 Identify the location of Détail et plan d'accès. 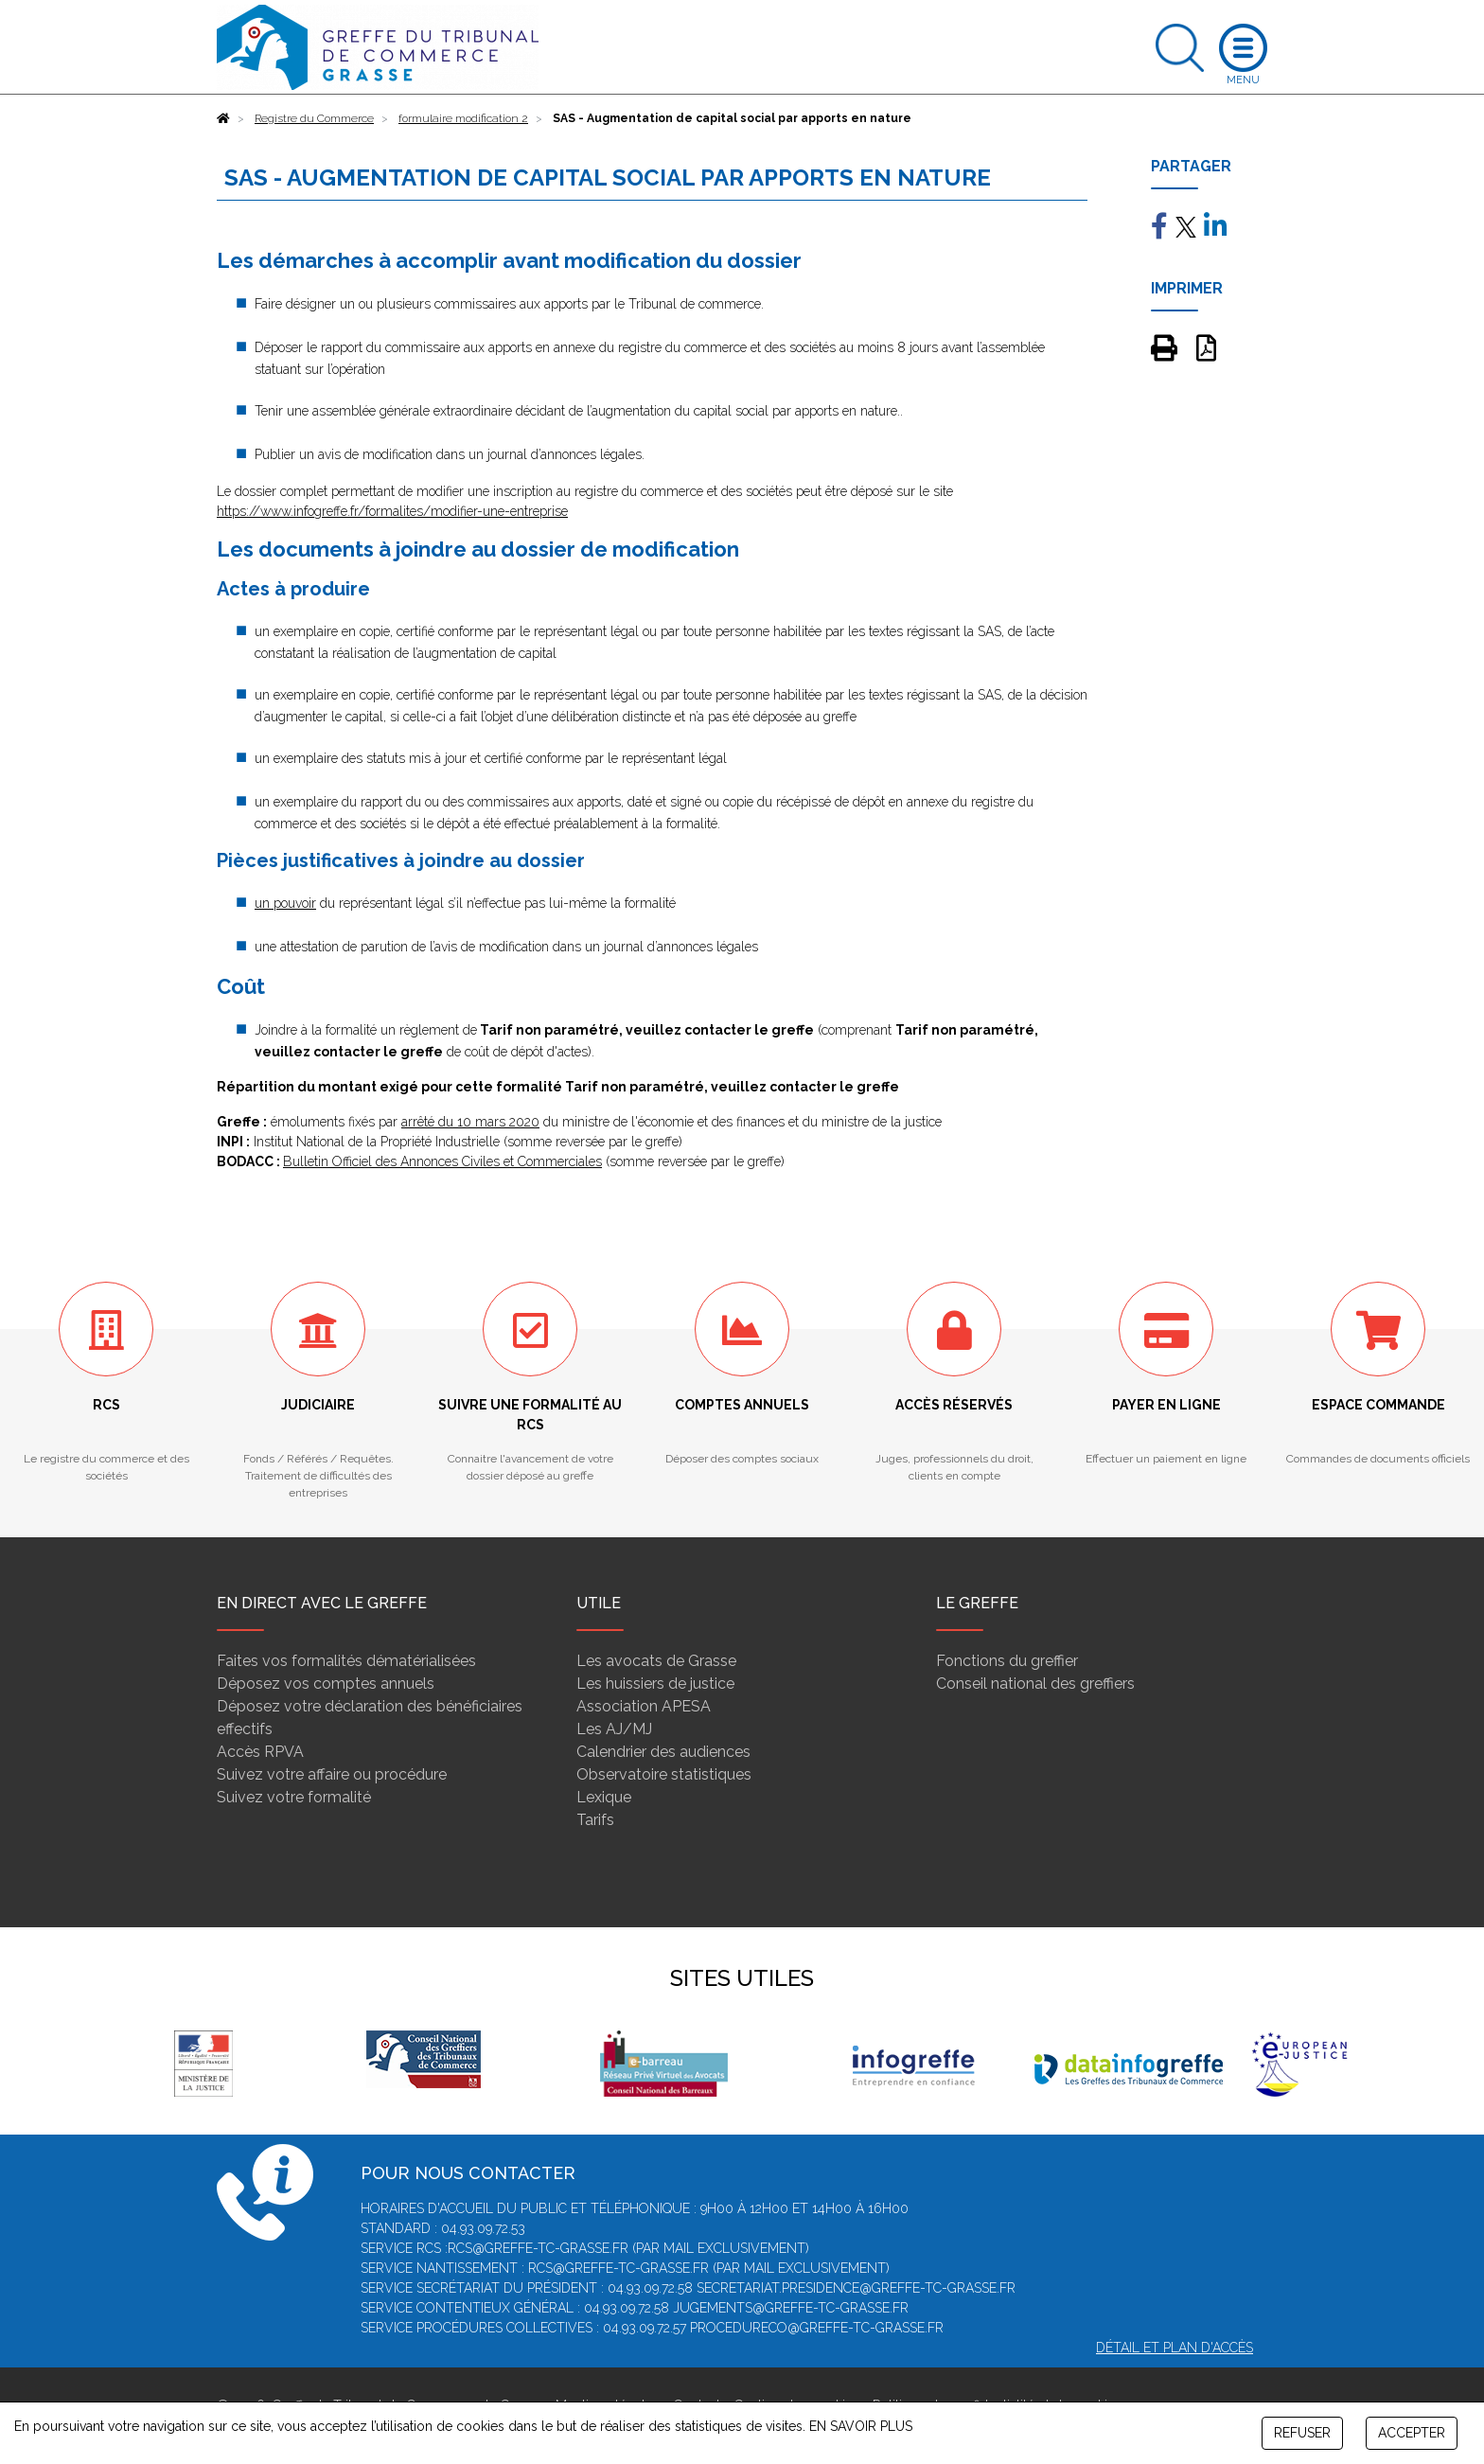
(1174, 2347).